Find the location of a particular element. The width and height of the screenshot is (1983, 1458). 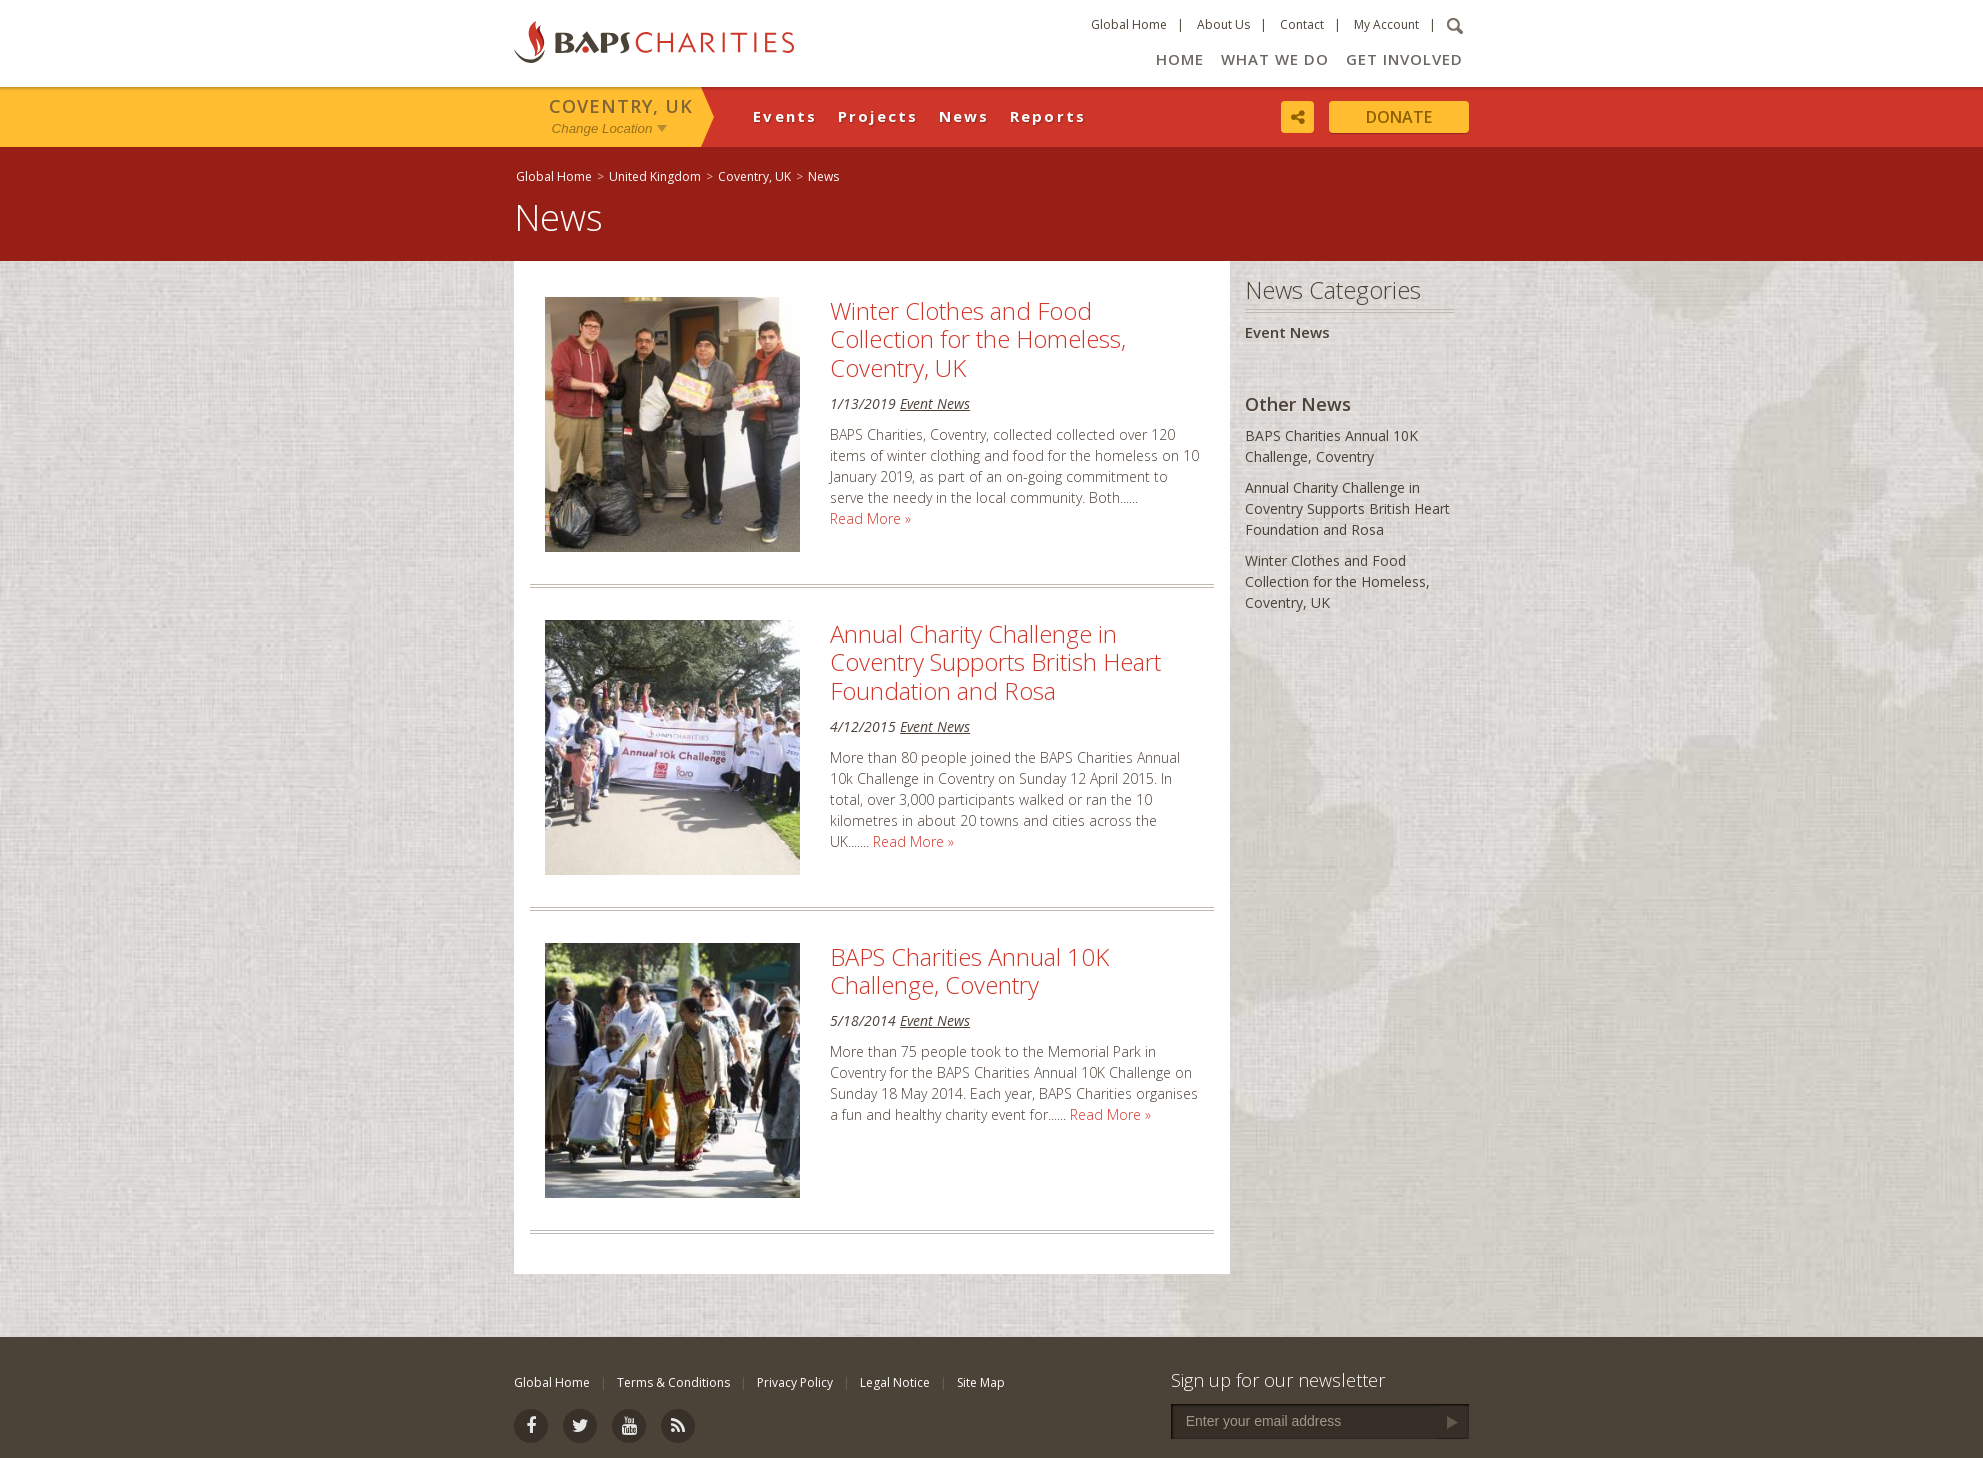

Winter Clothes and Food Collection for the Homeless, Coventry, UK is located at coordinates (978, 339).